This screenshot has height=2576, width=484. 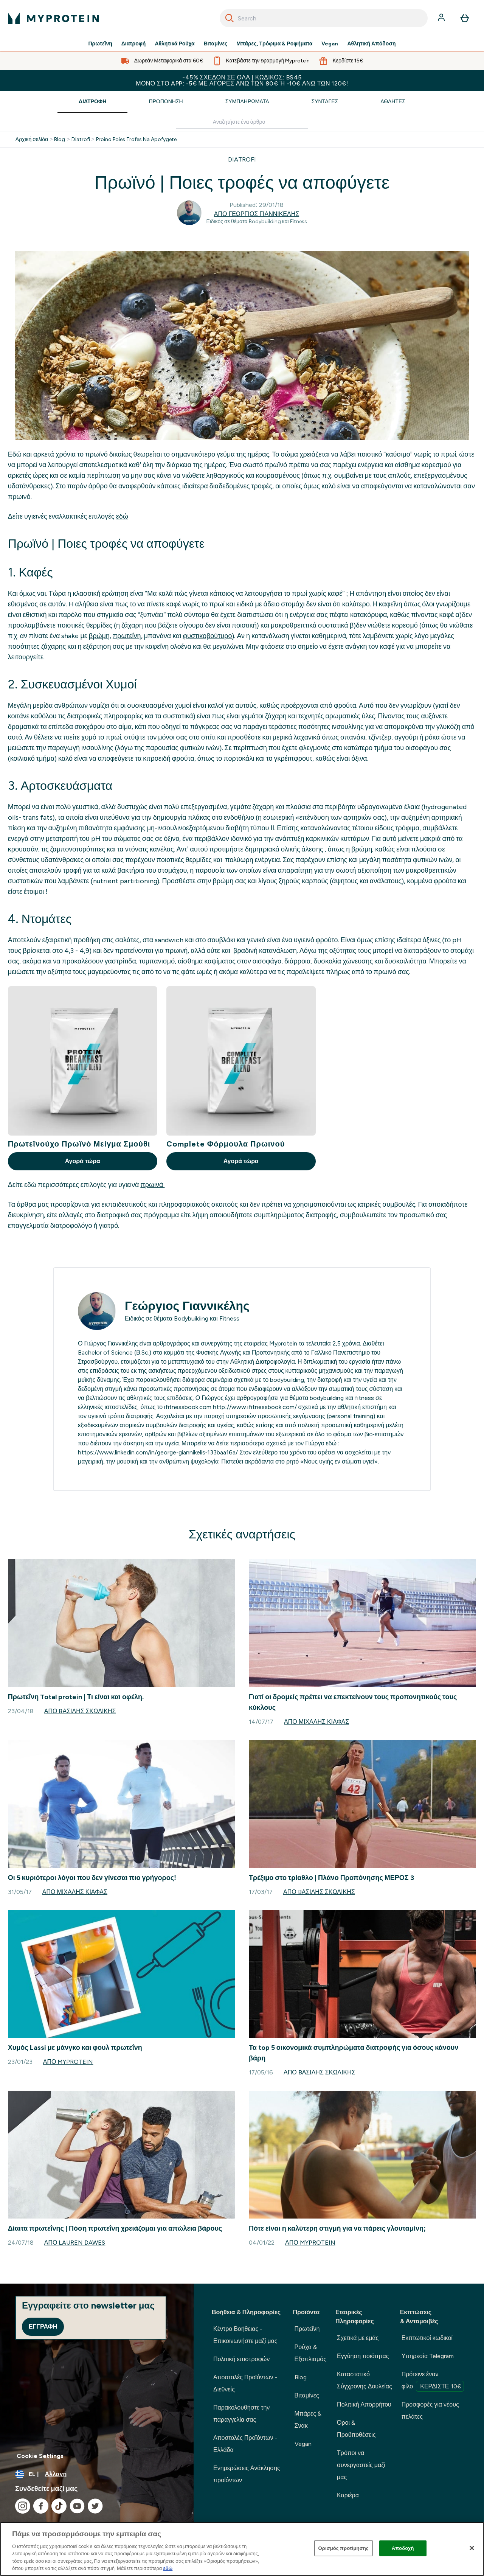 What do you see at coordinates (242, 2549) in the screenshot?
I see `[region]` at bounding box center [242, 2549].